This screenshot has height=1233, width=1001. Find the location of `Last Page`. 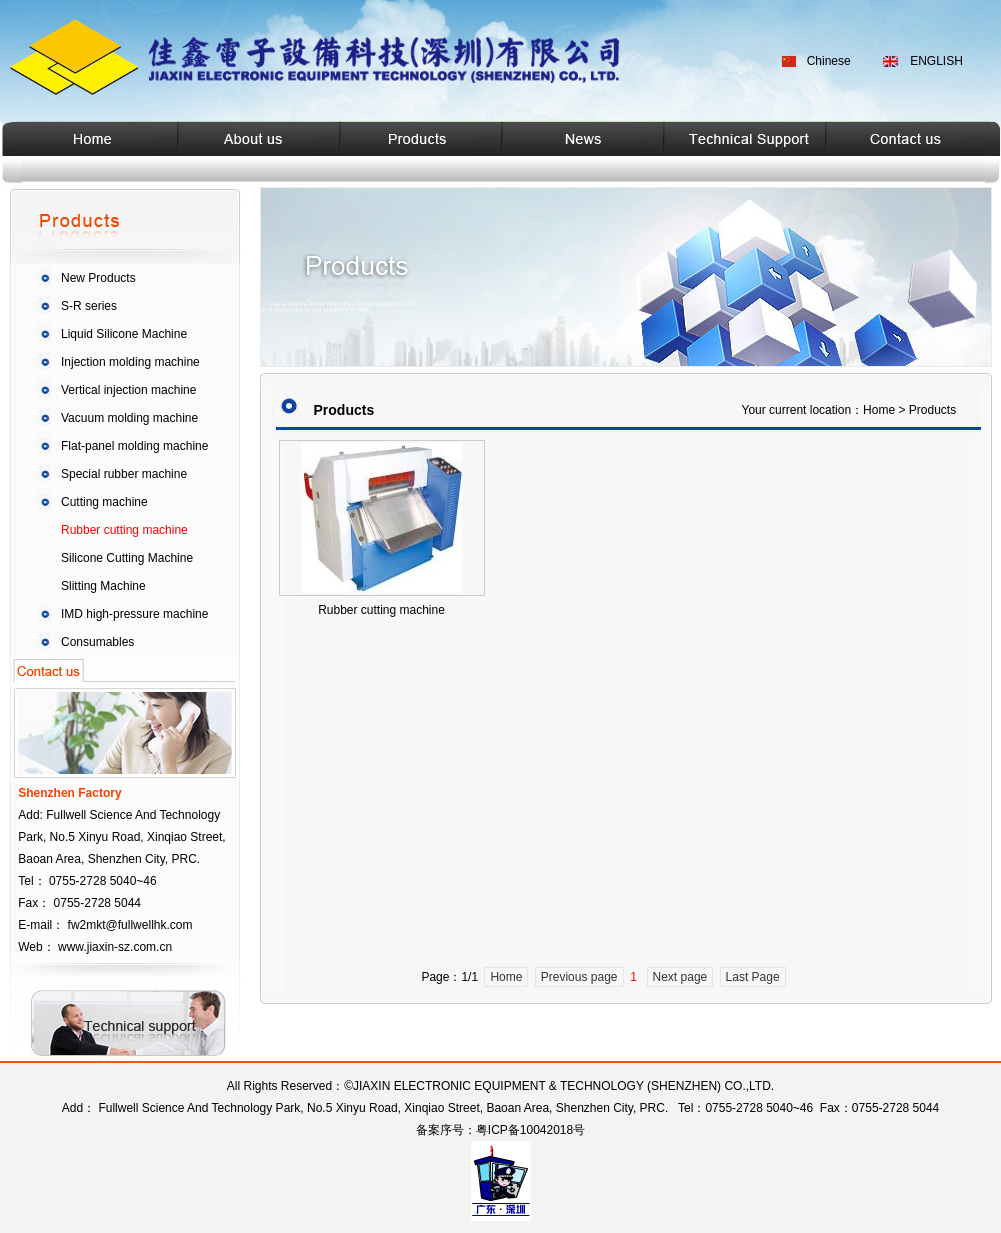

Last Page is located at coordinates (753, 977).